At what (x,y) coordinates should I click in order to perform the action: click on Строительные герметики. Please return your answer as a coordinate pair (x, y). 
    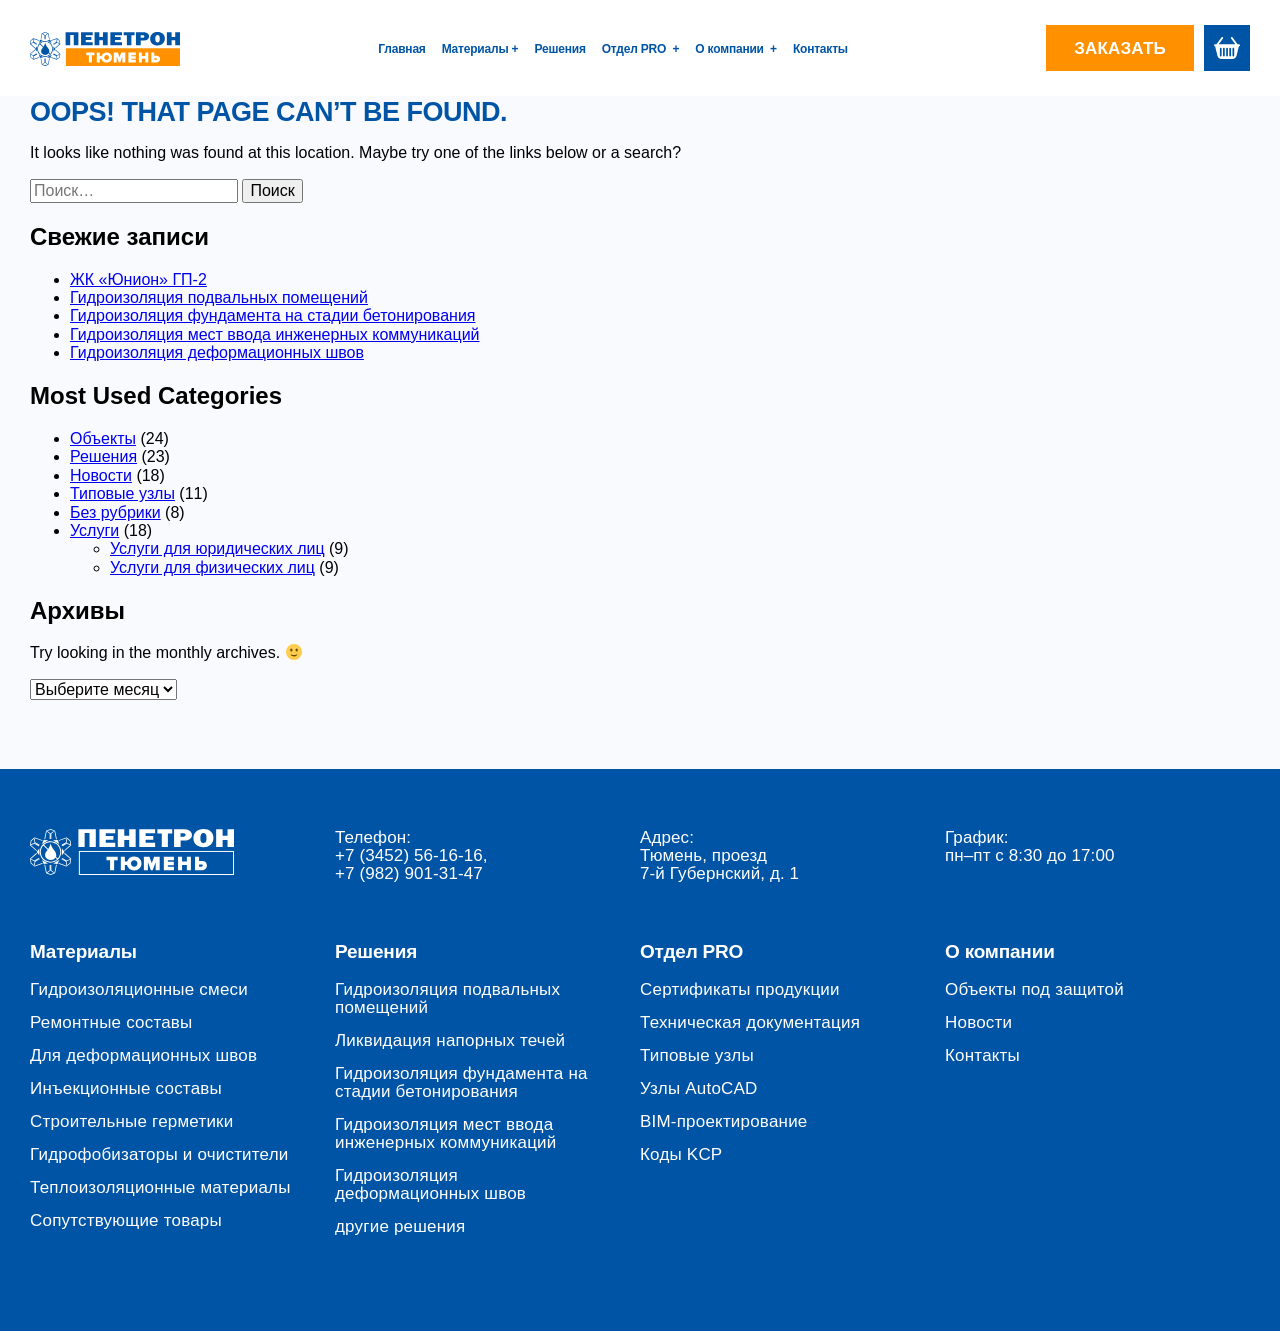
    Looking at the image, I should click on (131, 1122).